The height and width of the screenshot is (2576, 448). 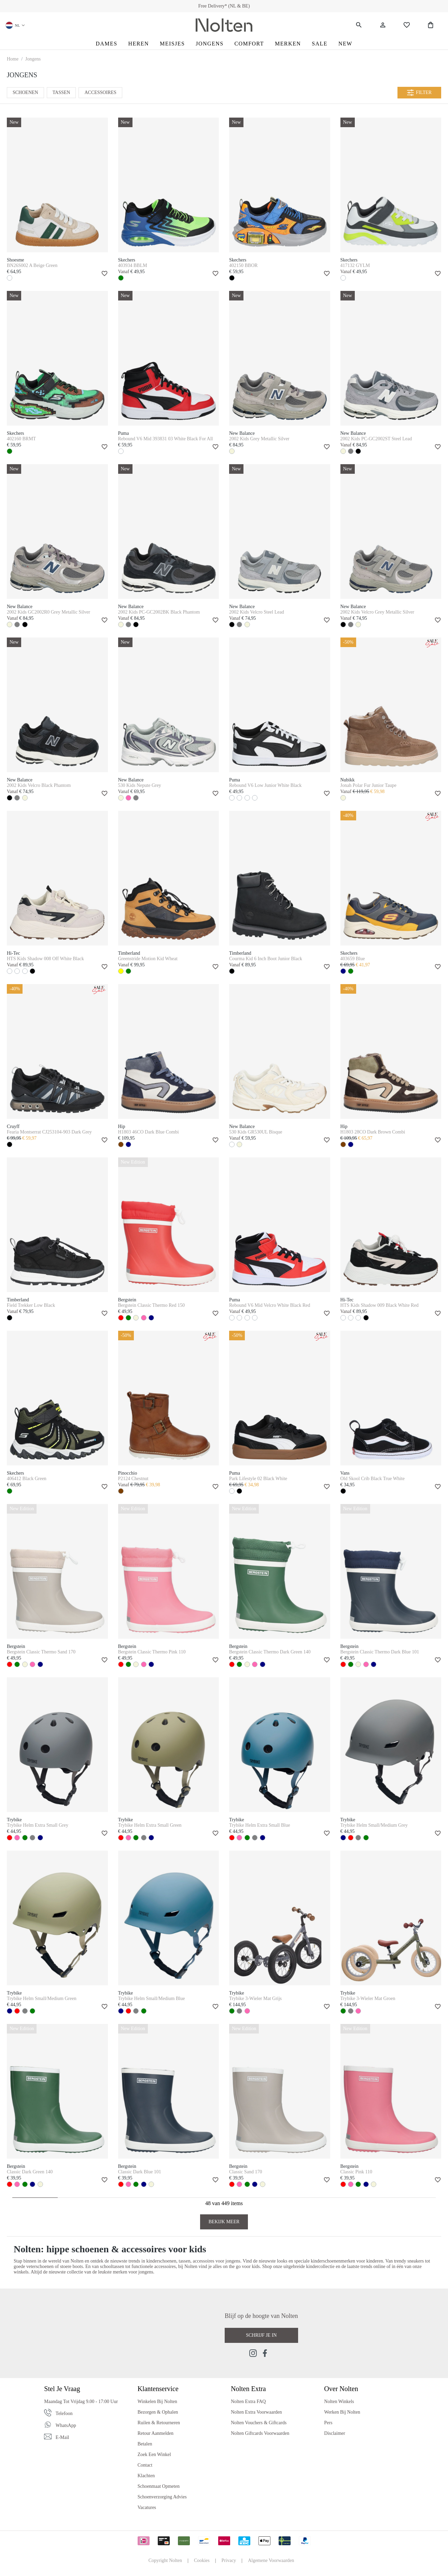 What do you see at coordinates (62, 2388) in the screenshot?
I see `Stel je vraag` at bounding box center [62, 2388].